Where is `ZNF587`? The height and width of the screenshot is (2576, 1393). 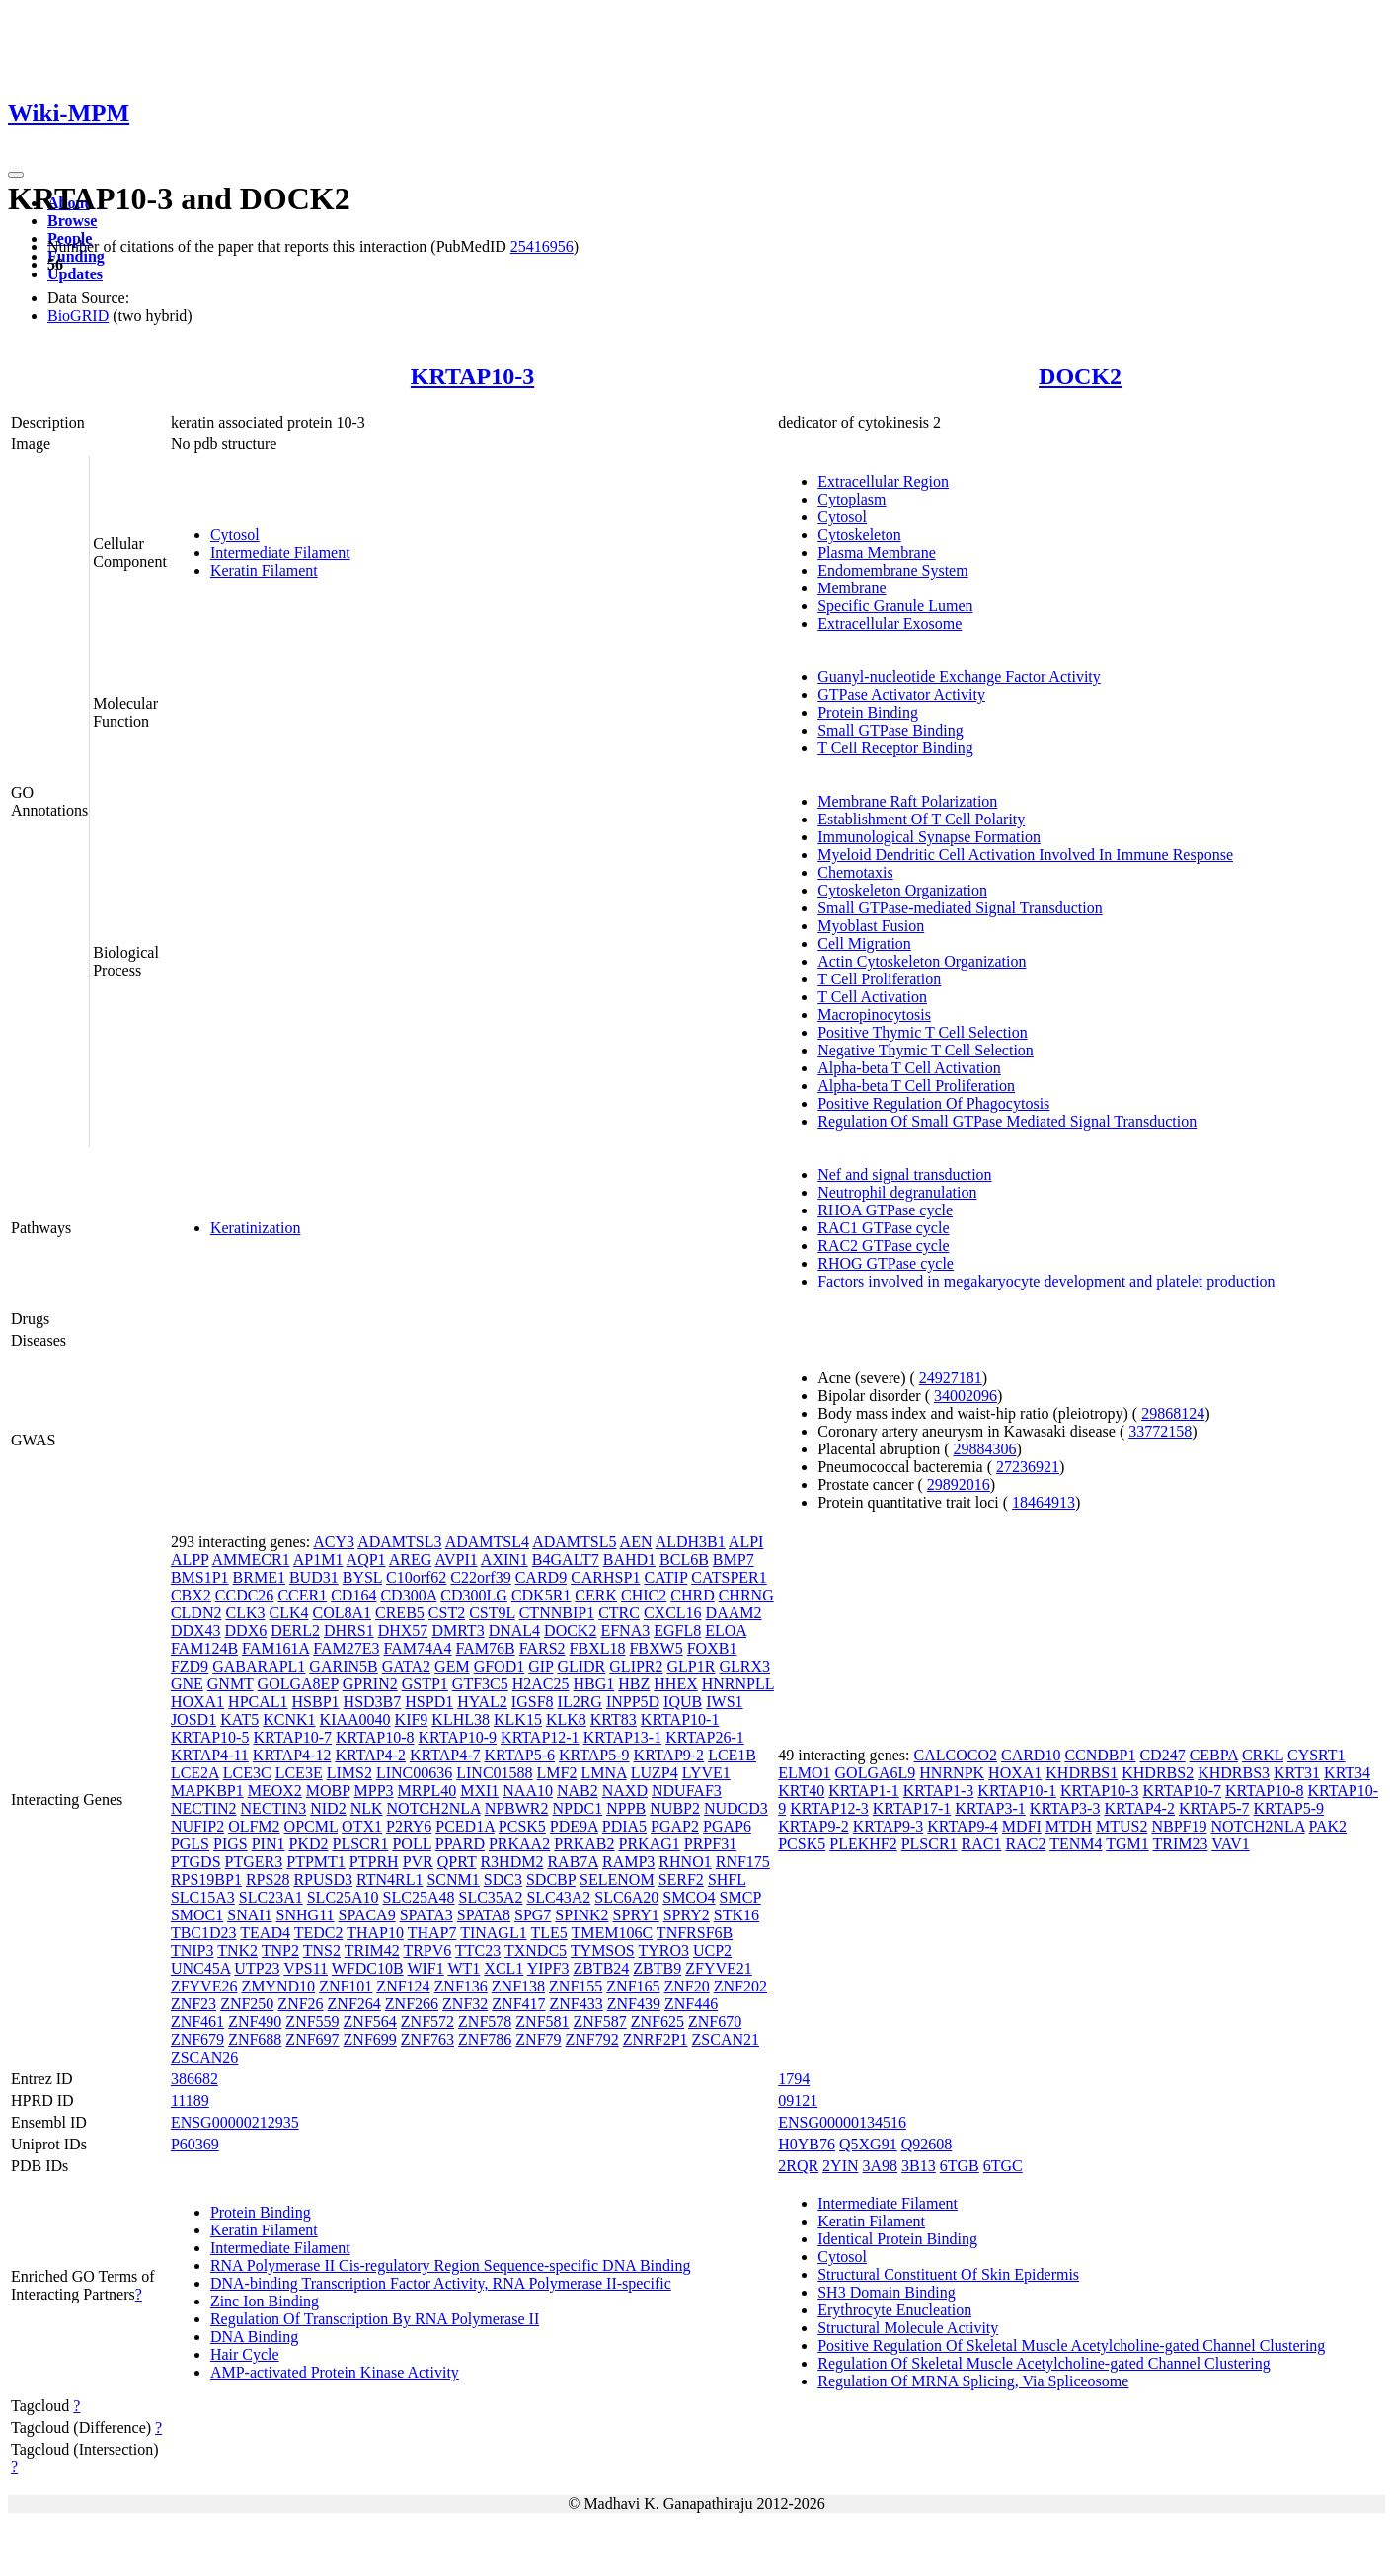 ZNF587 is located at coordinates (600, 2021).